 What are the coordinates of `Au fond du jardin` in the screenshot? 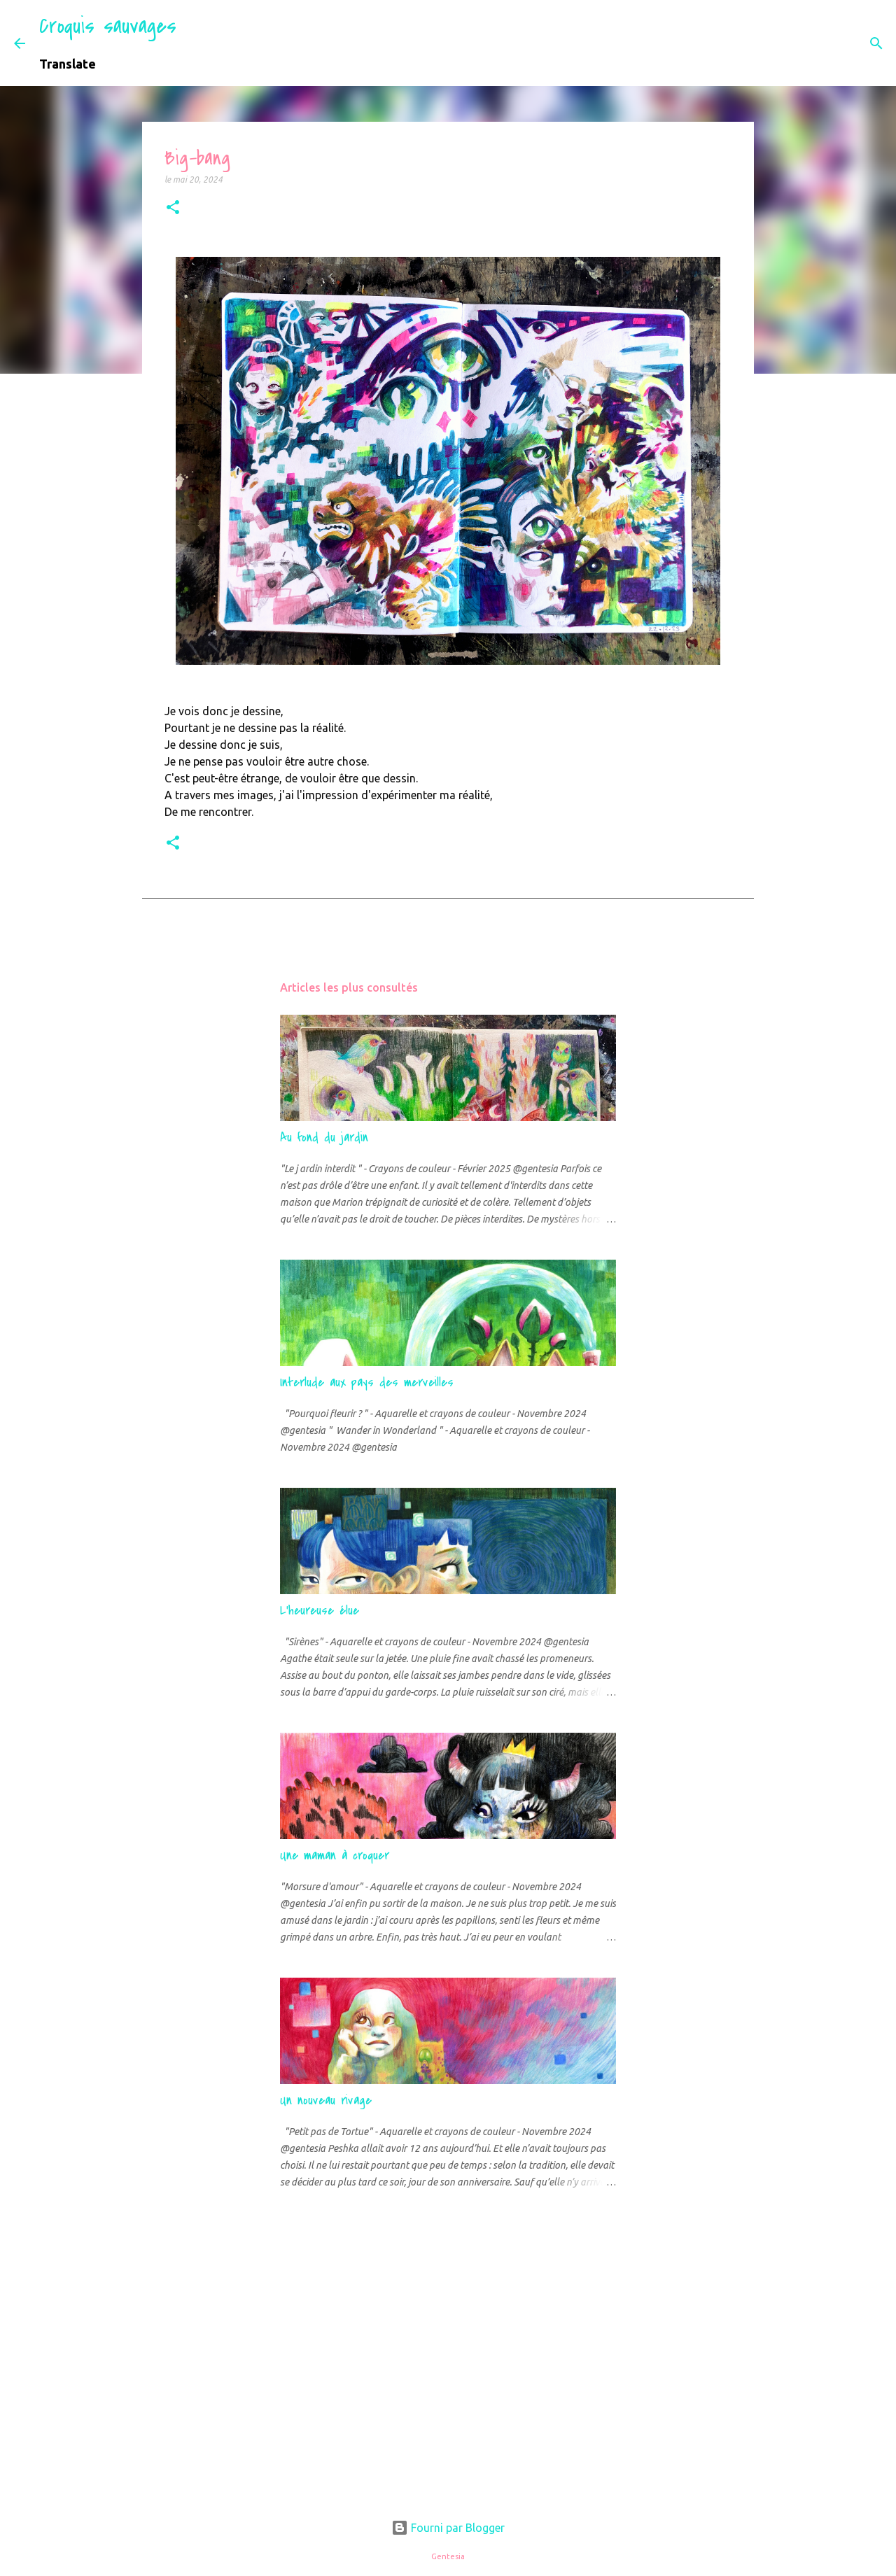 It's located at (324, 1137).